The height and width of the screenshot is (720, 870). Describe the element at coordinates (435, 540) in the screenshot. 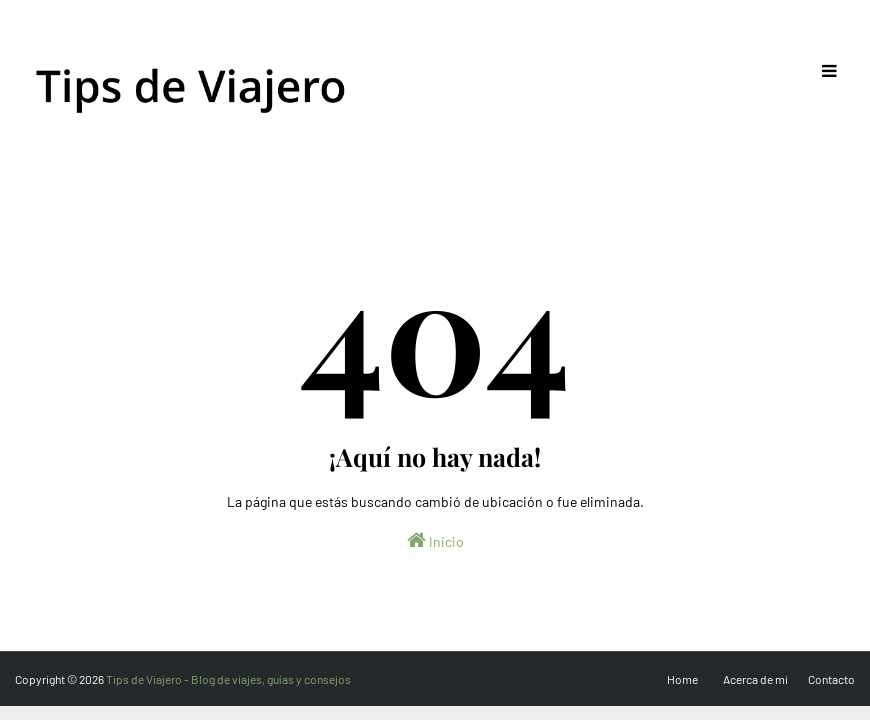

I see `Inicio` at that location.